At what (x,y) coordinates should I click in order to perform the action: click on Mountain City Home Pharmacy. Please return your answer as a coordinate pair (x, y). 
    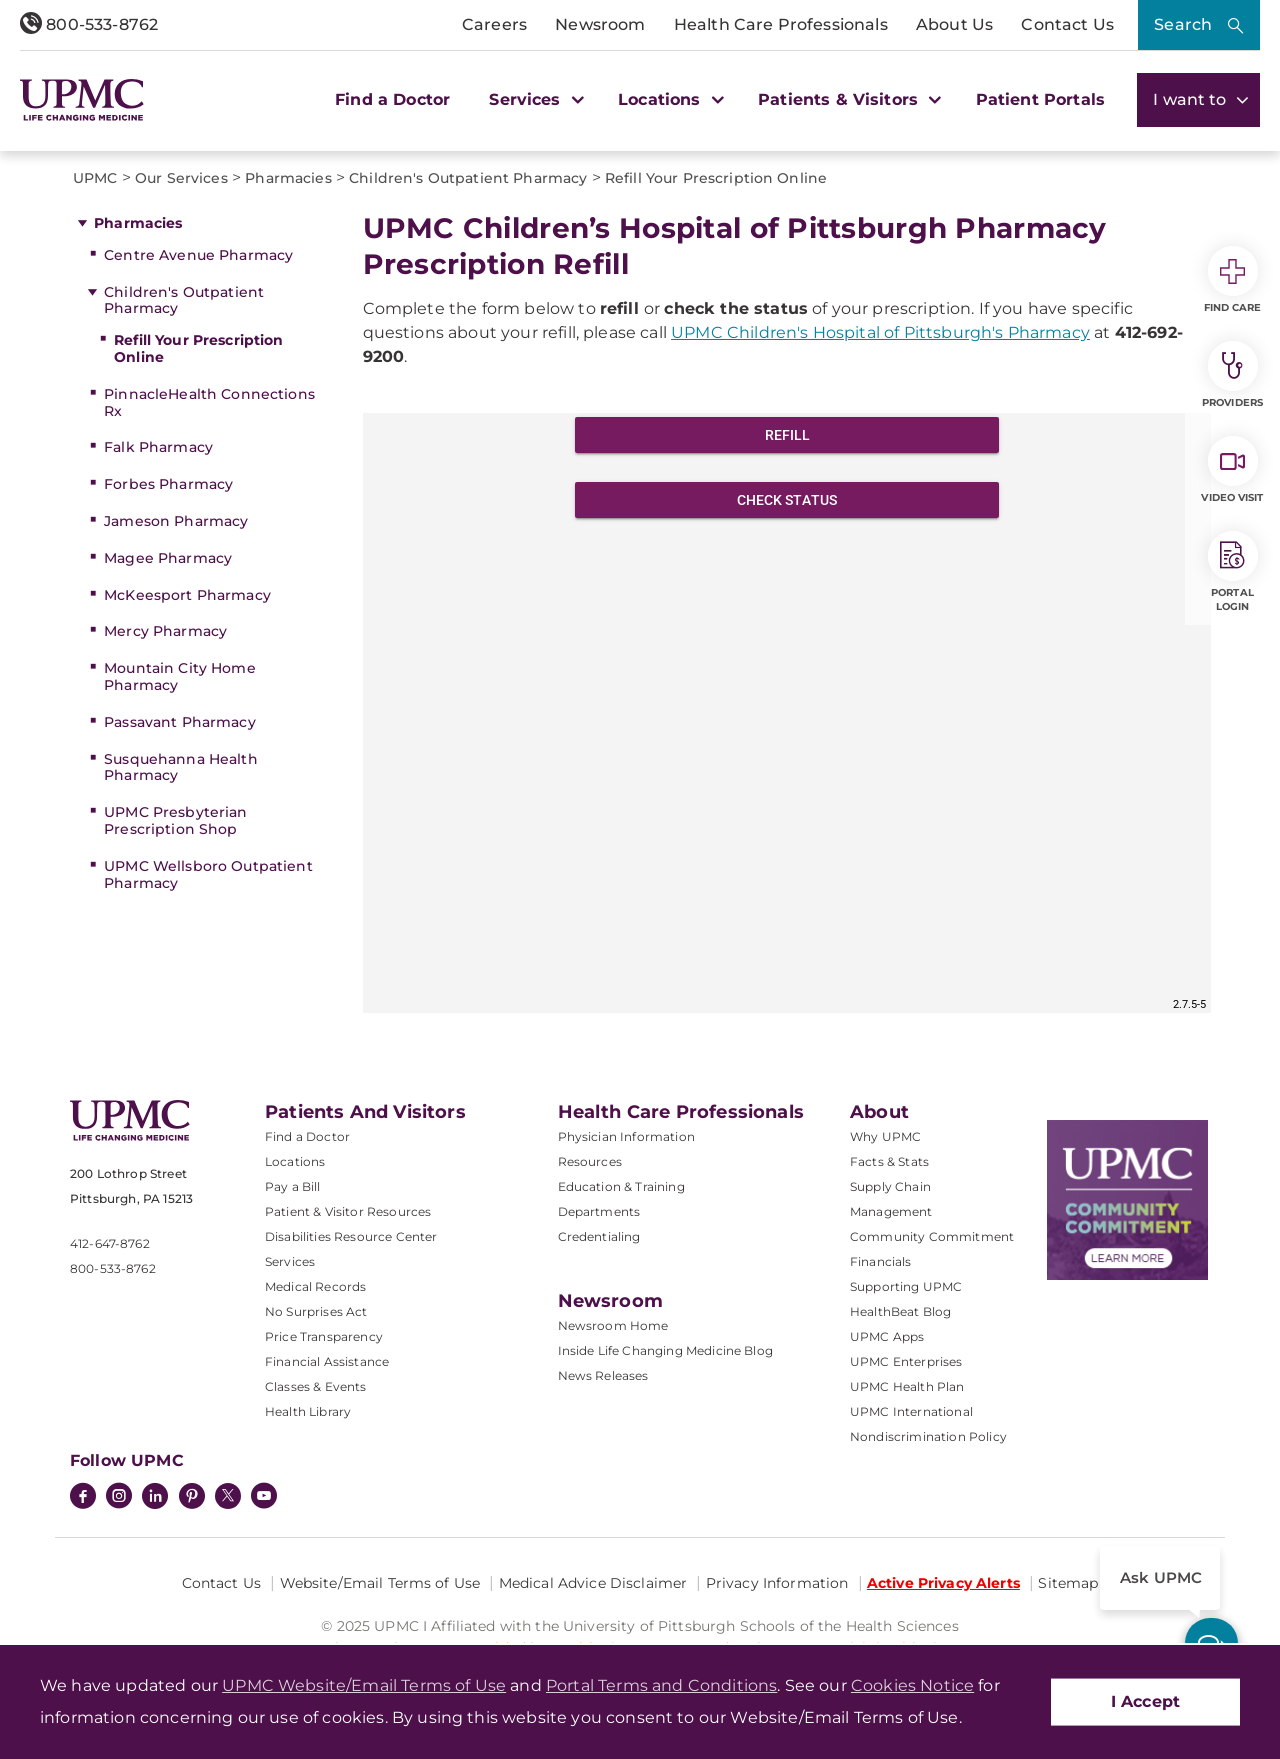
    Looking at the image, I should click on (180, 676).